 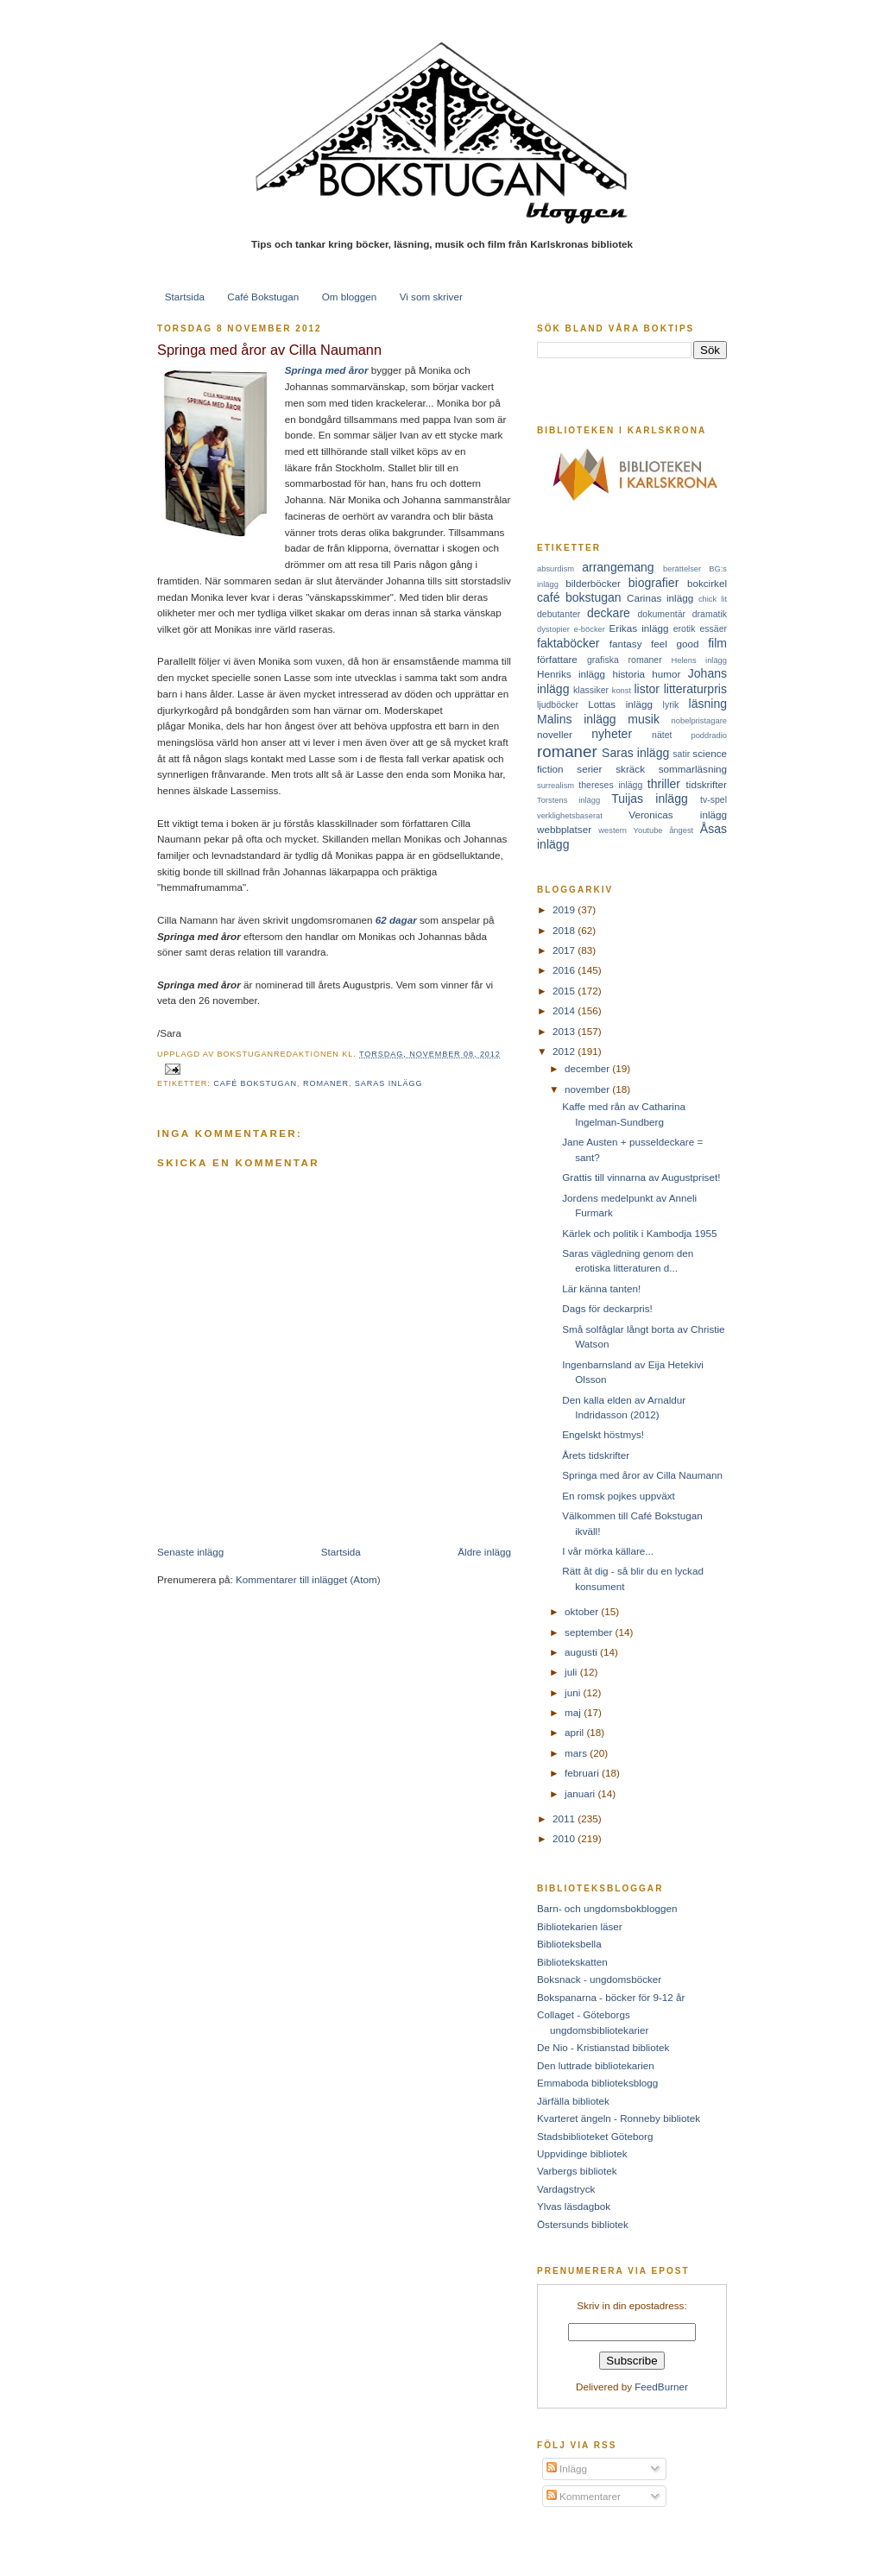 I want to click on tv-spel, so click(x=713, y=799).